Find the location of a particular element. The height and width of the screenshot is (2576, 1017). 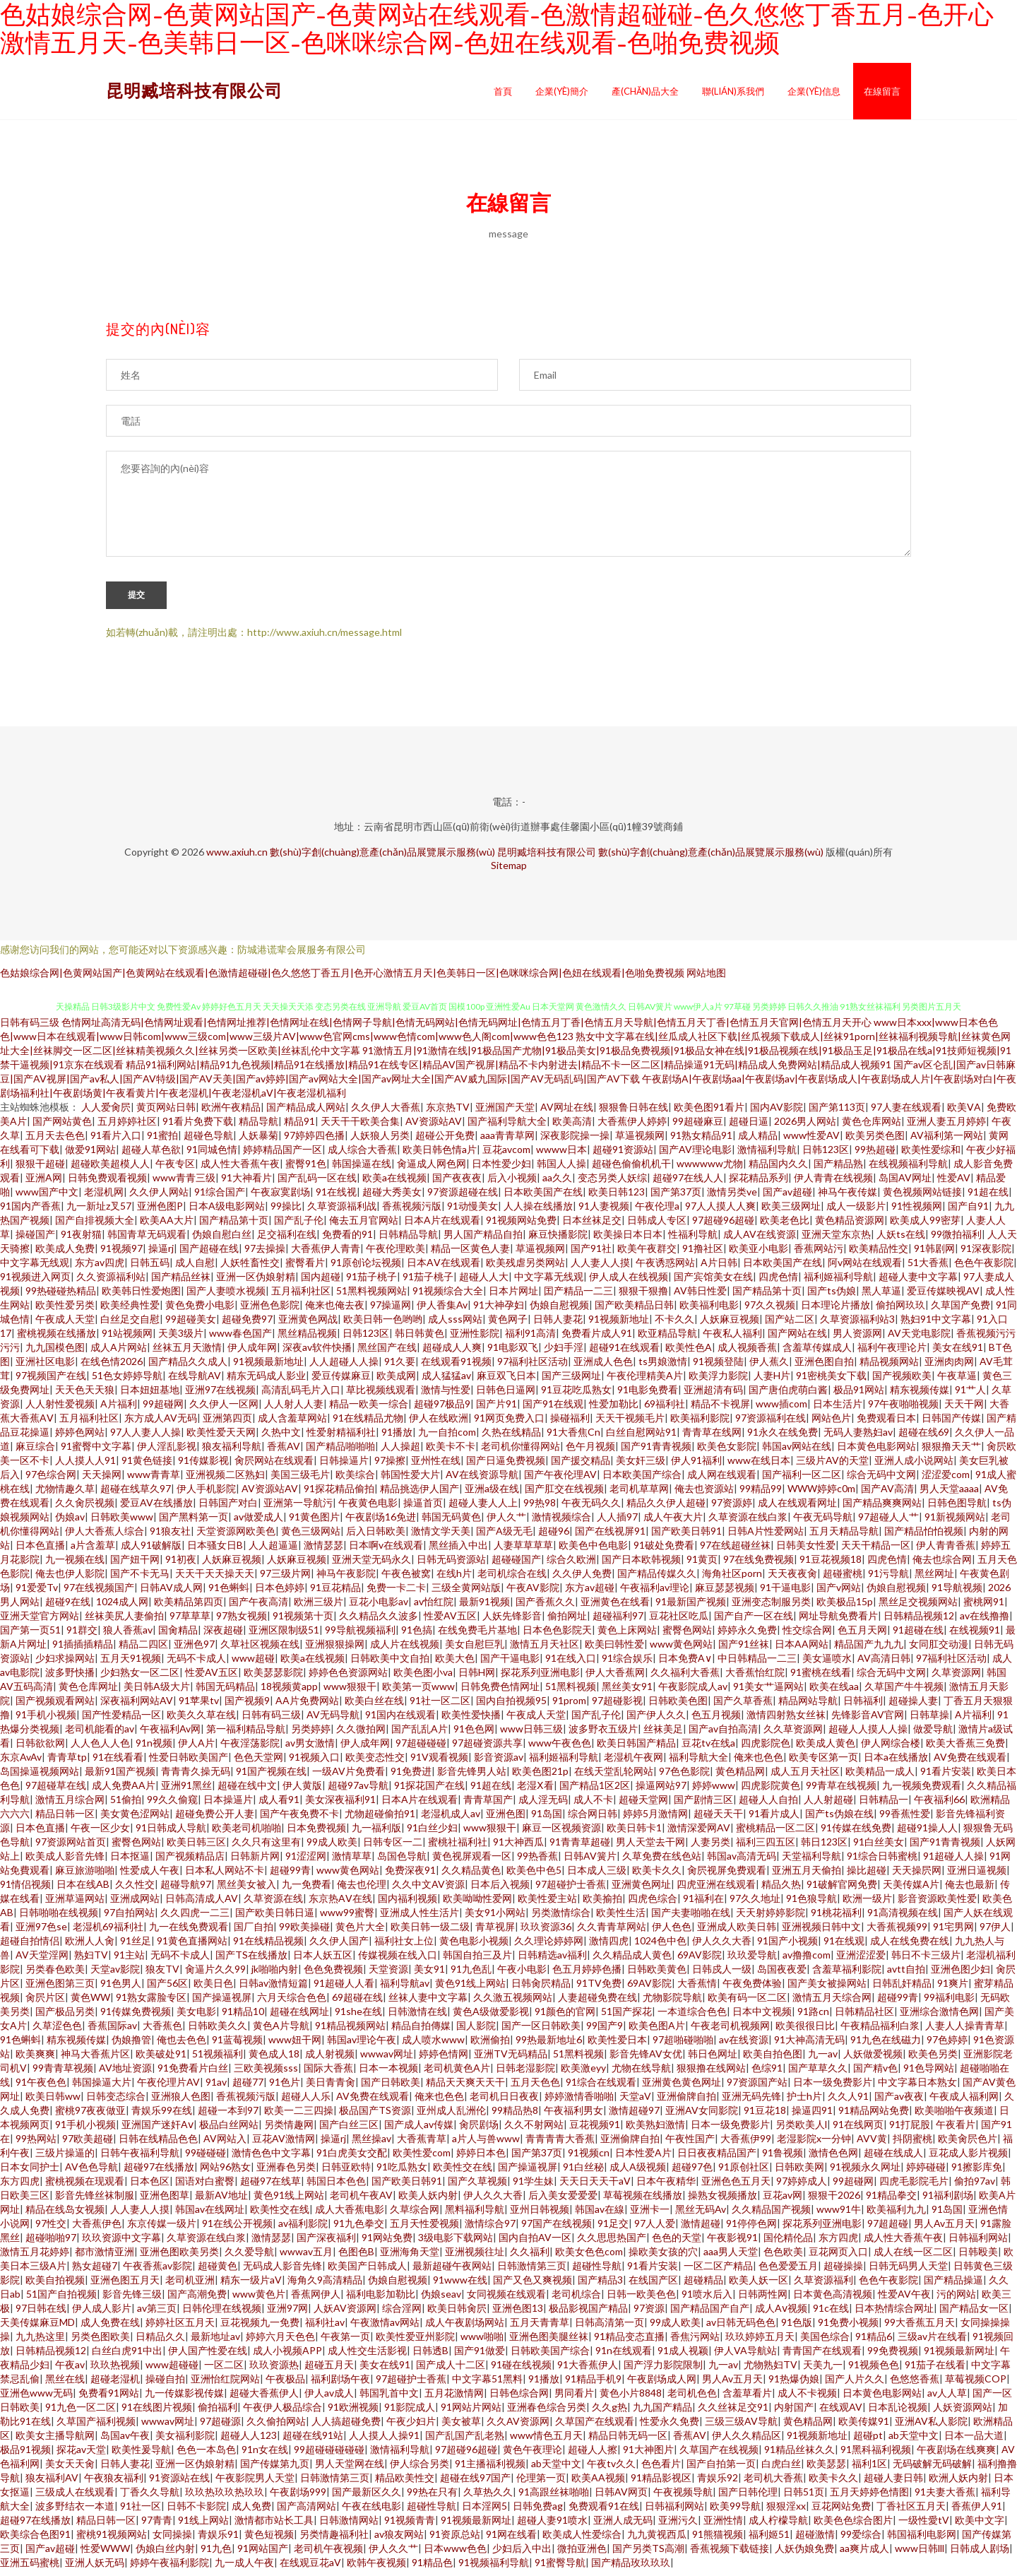

国产第37页 is located at coordinates (675, 1198).